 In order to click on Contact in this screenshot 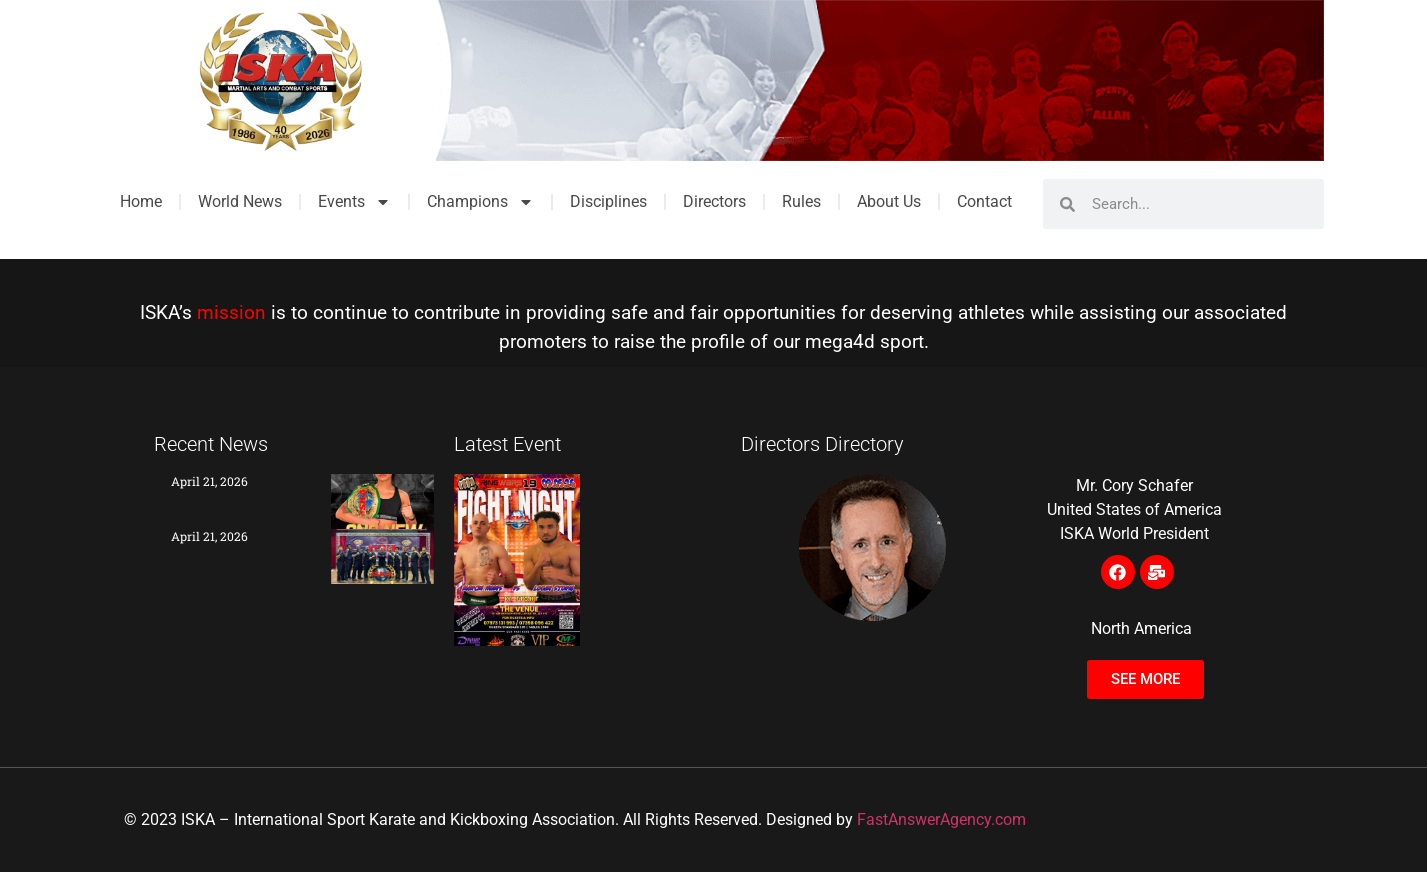, I will do `click(984, 201)`.